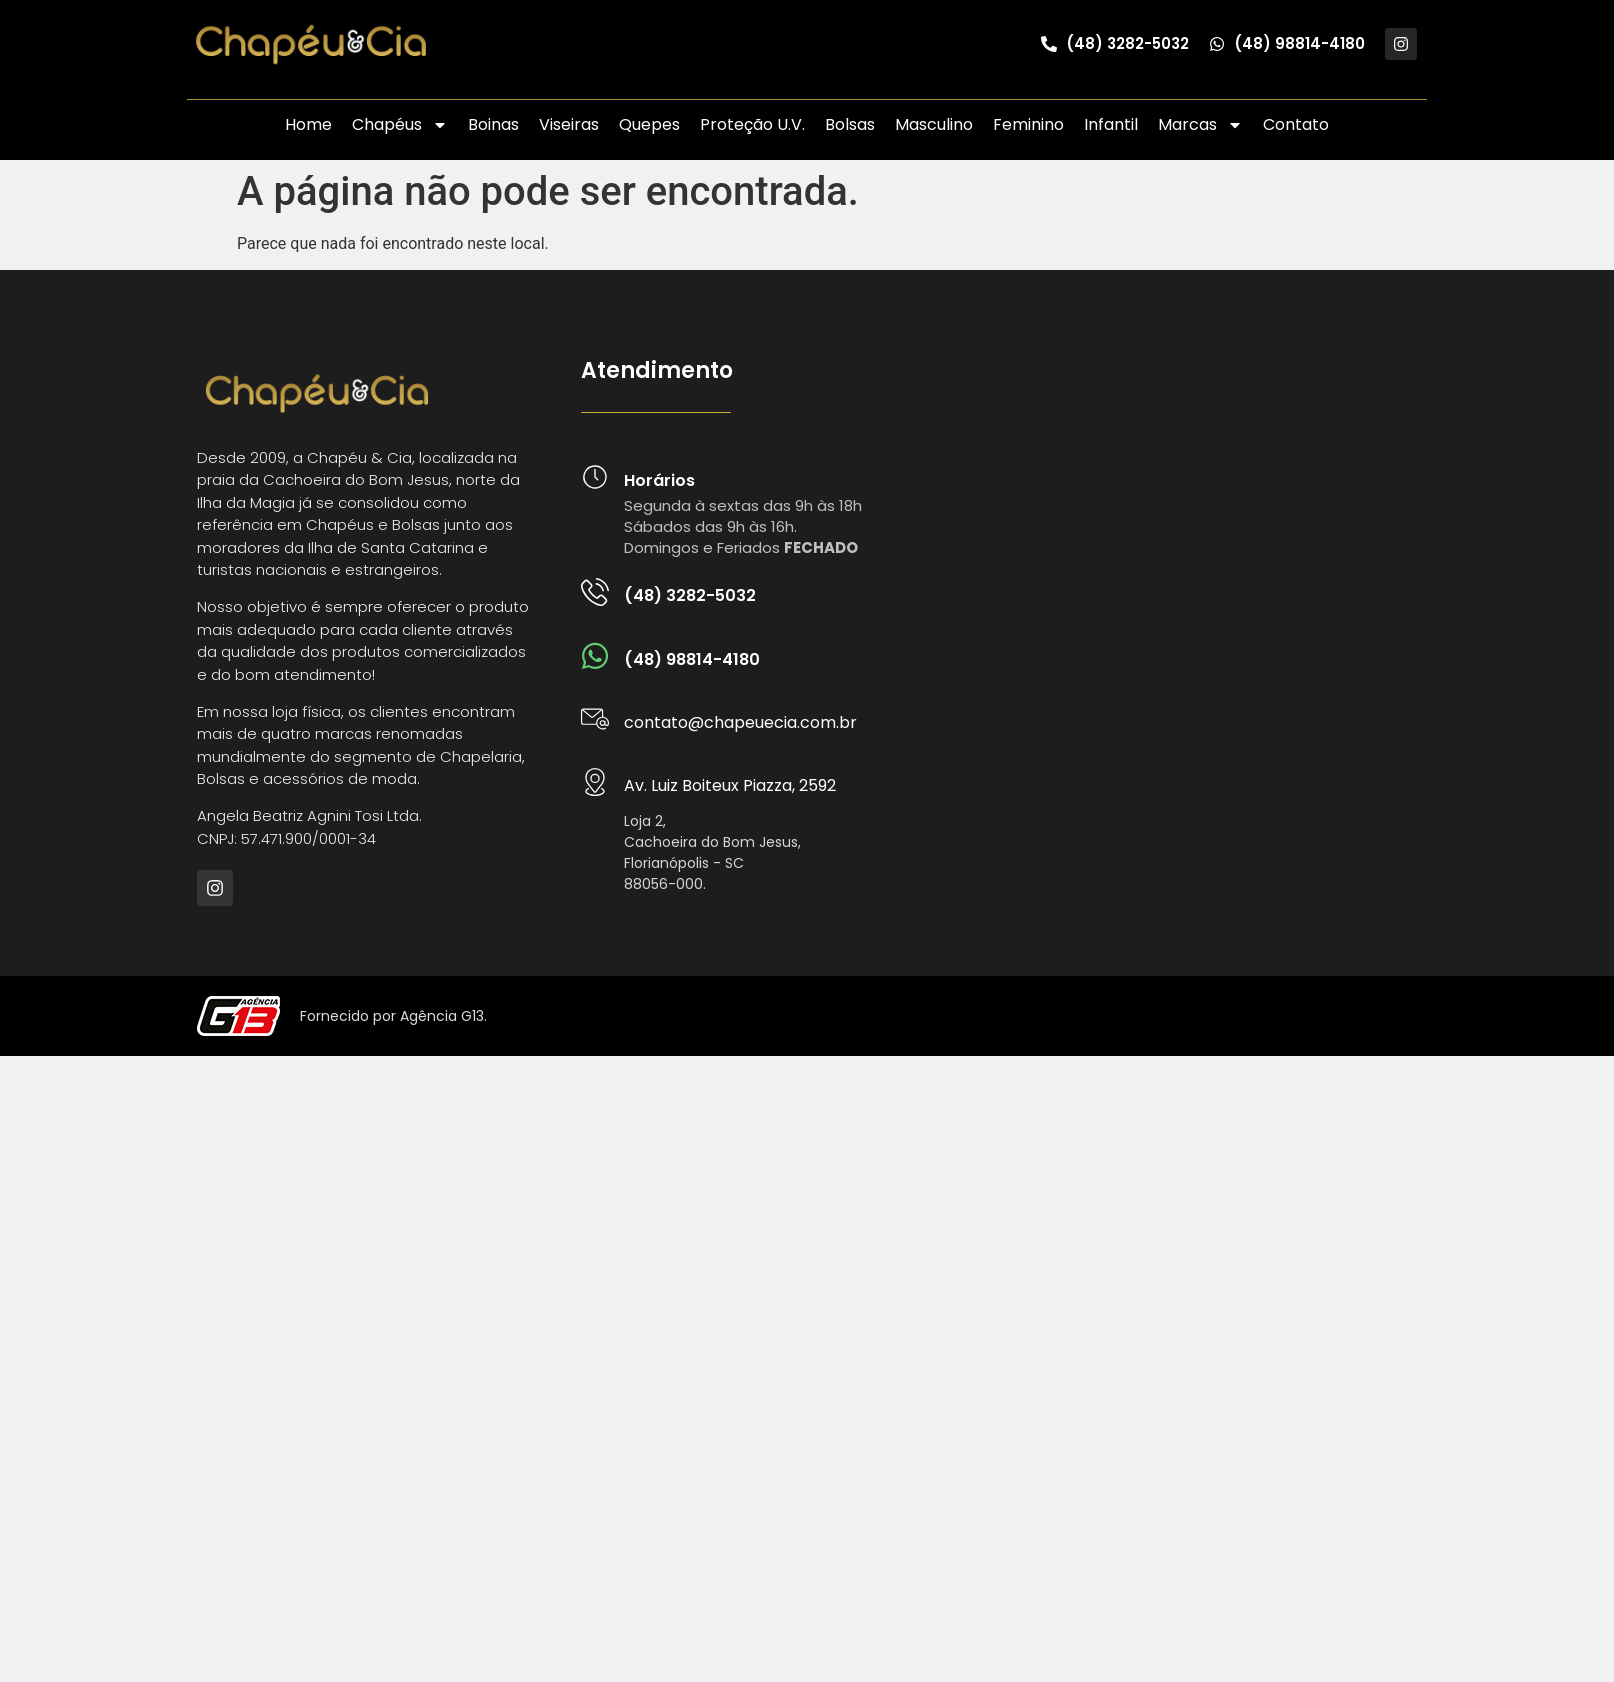  Describe the element at coordinates (850, 124) in the screenshot. I see `Bolsas` at that location.